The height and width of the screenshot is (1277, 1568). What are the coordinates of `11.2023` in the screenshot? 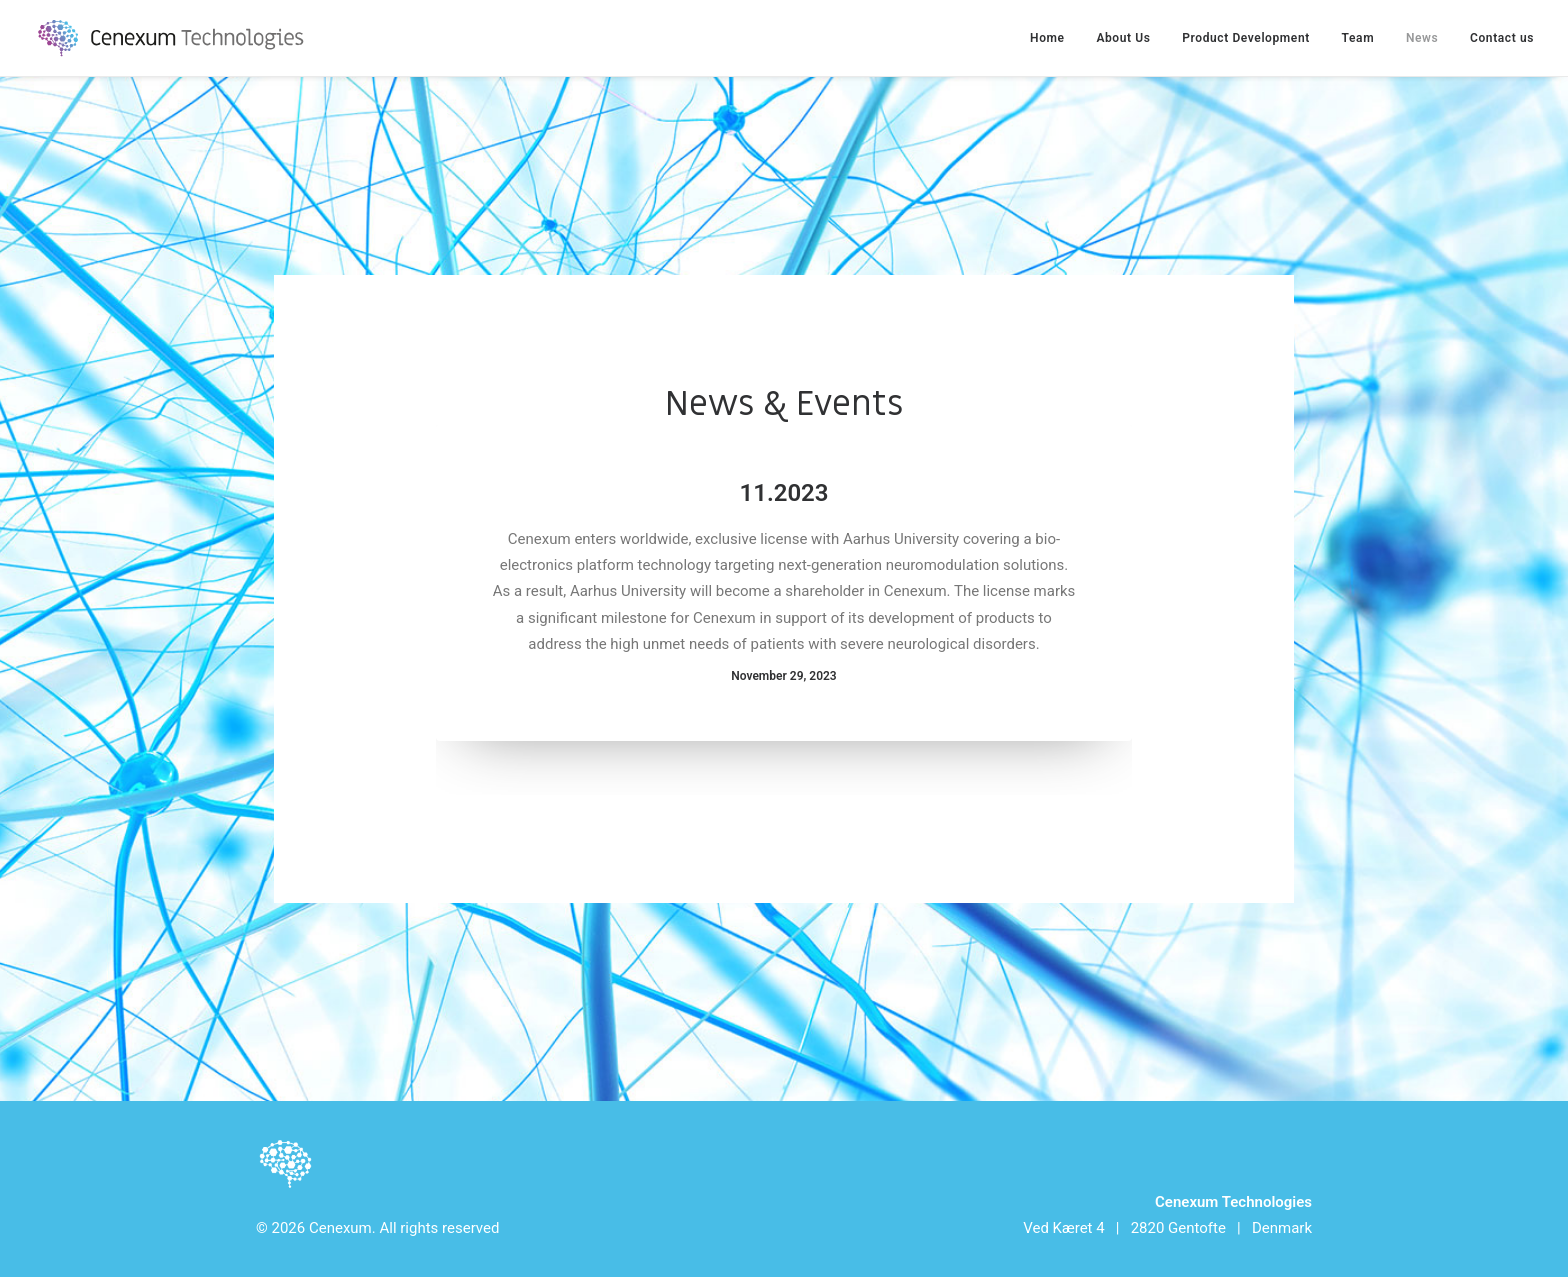 It's located at (784, 493).